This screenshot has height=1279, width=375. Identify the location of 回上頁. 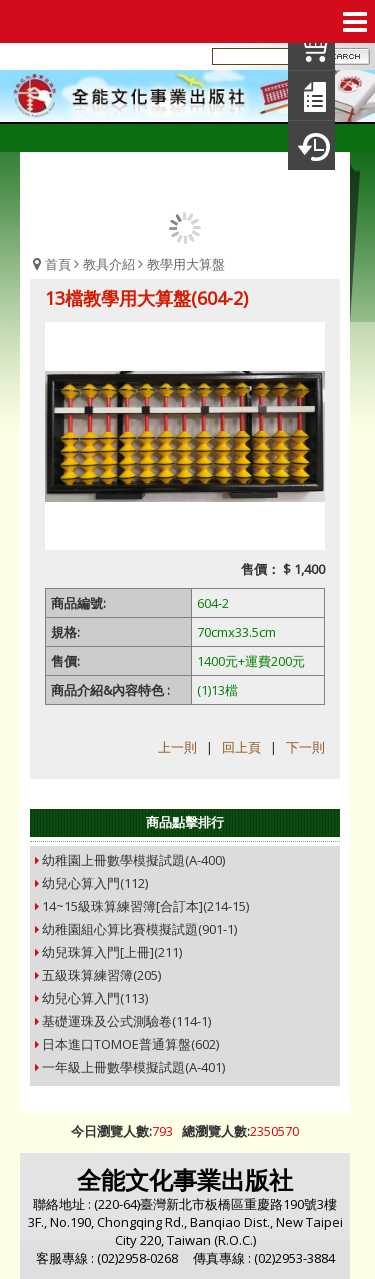
(241, 747).